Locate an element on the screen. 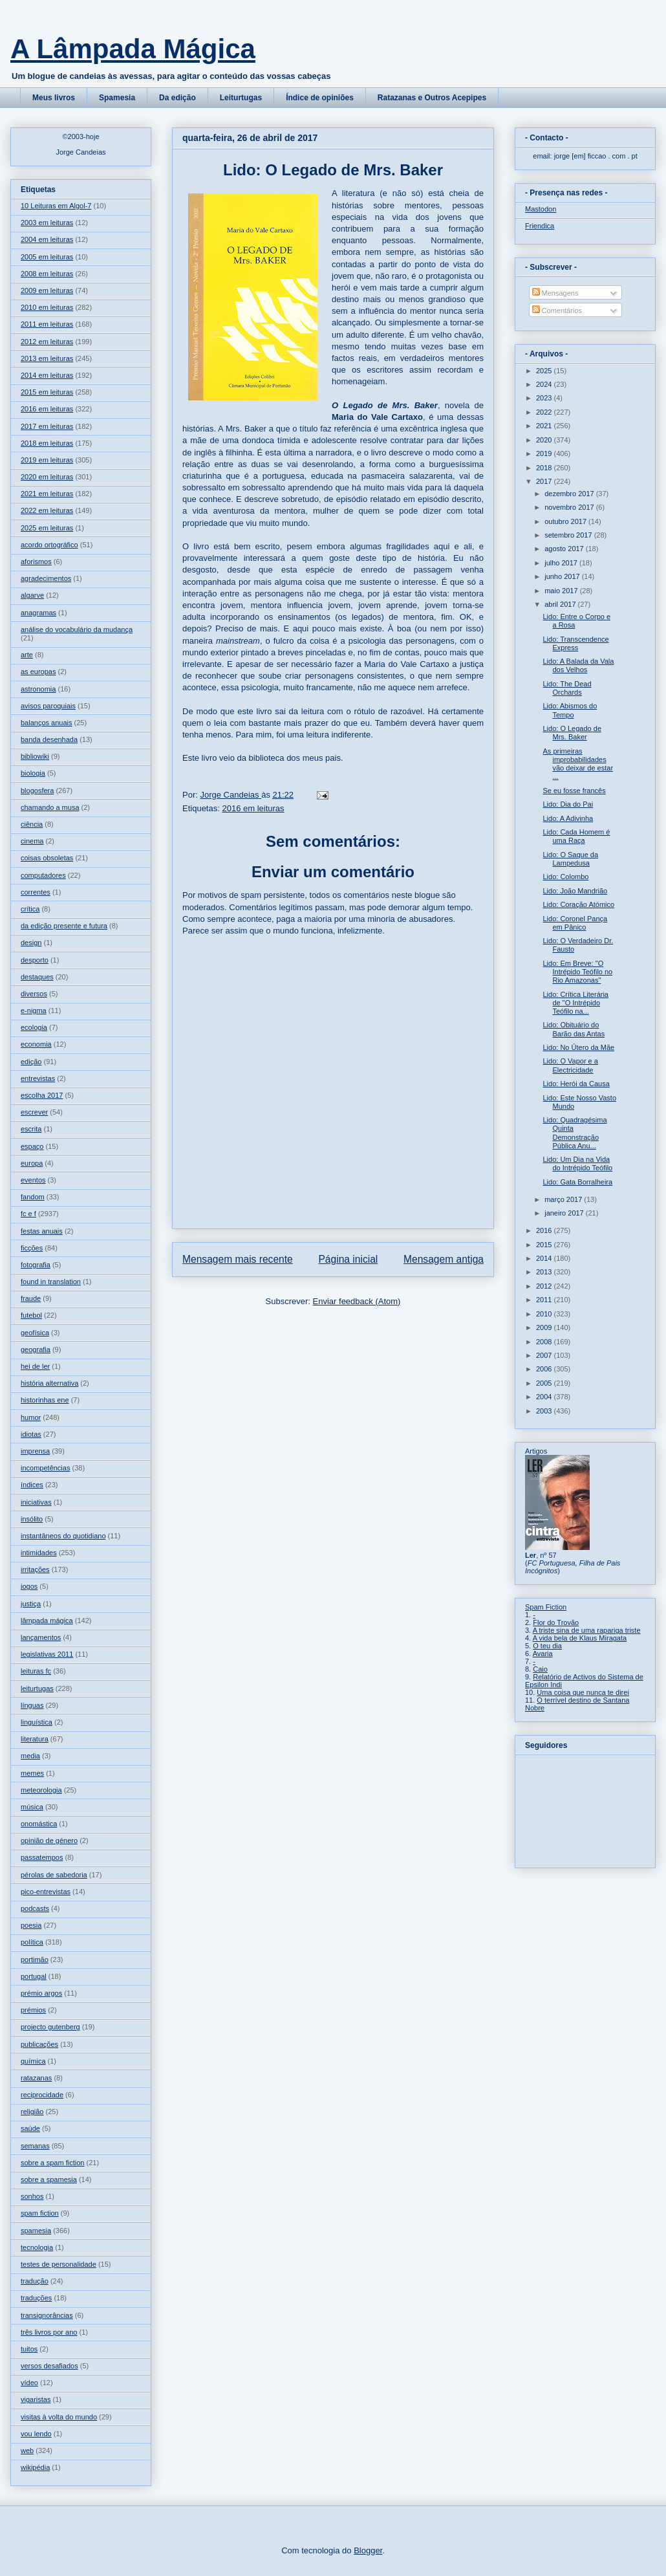 This screenshot has height=2576, width=666. anagramas is located at coordinates (38, 613).